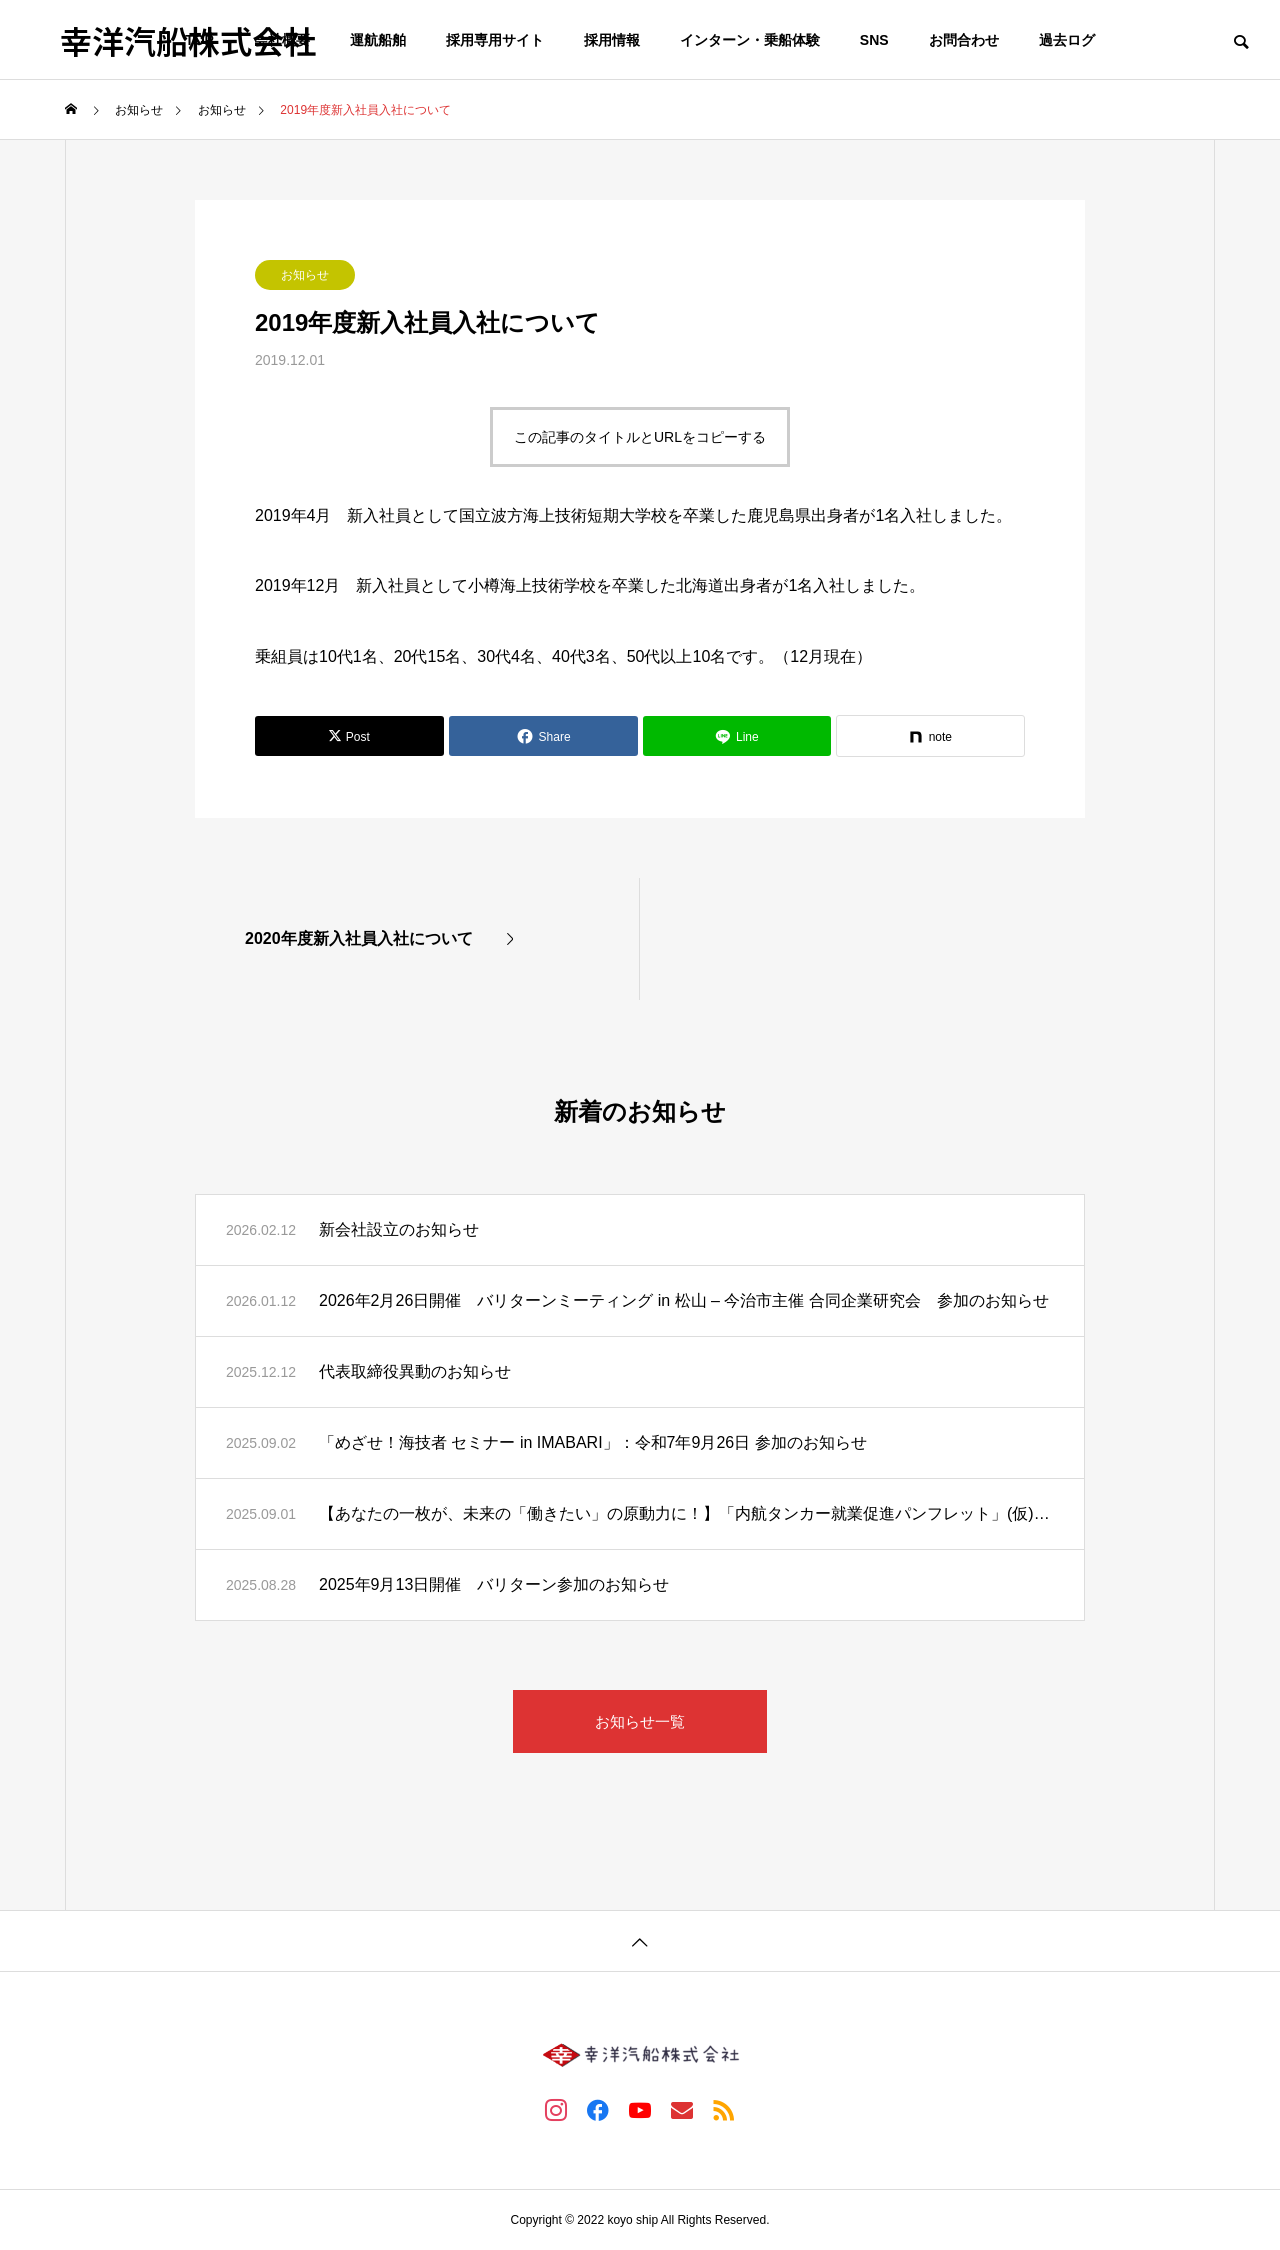 This screenshot has width=1280, height=2250. I want to click on 運航船舶, so click(378, 40).